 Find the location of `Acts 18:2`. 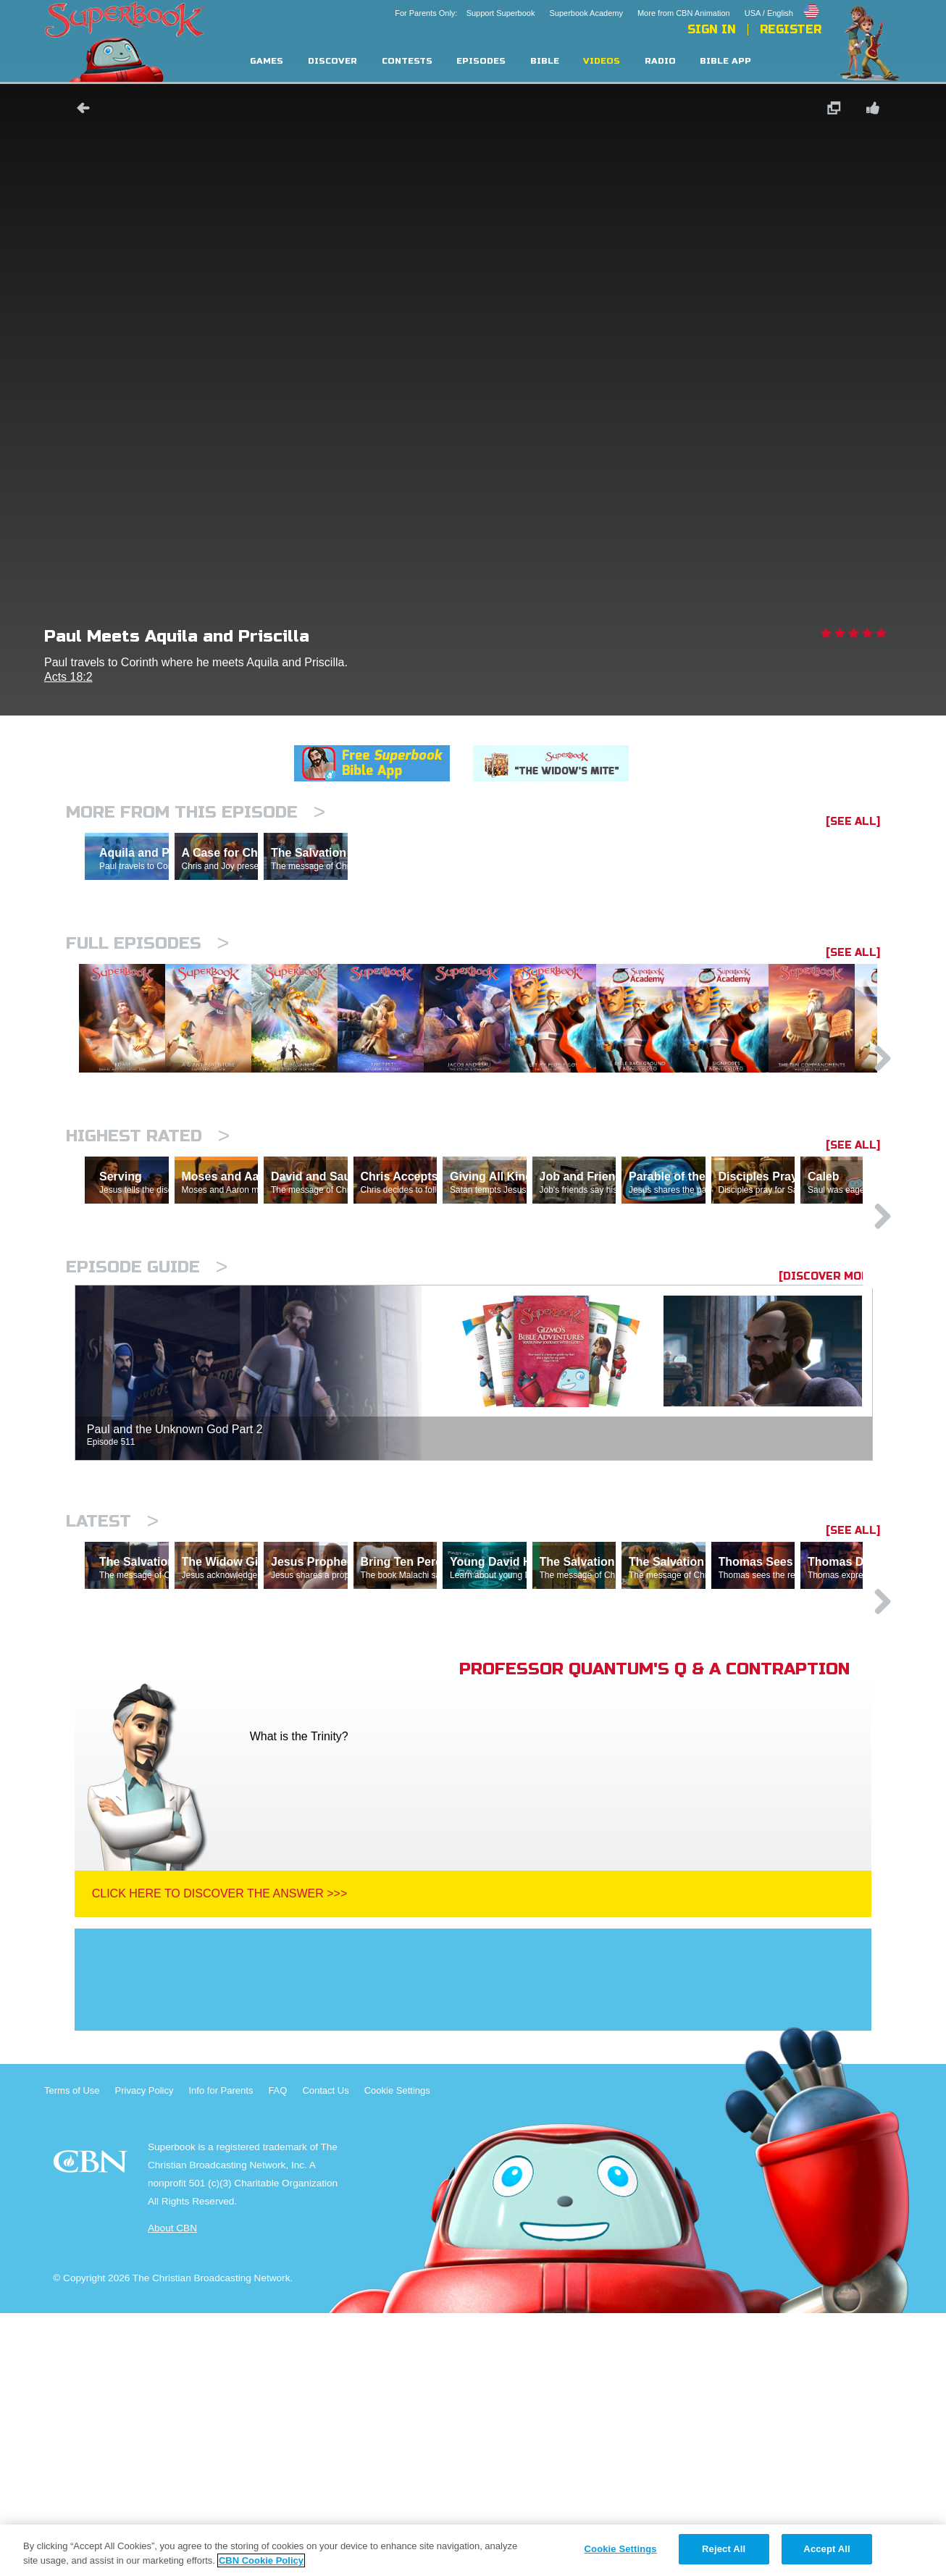

Acts 18:2 is located at coordinates (68, 677).